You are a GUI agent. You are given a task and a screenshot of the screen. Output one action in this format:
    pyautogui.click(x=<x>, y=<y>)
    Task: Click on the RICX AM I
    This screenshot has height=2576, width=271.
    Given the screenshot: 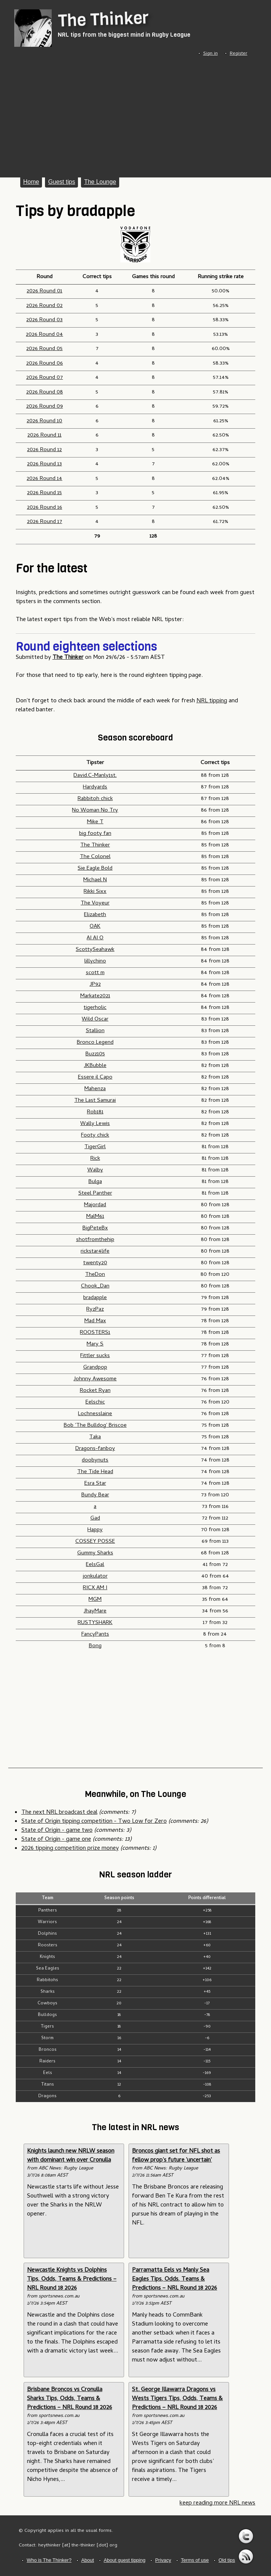 What is the action you would take?
    pyautogui.click(x=95, y=1588)
    